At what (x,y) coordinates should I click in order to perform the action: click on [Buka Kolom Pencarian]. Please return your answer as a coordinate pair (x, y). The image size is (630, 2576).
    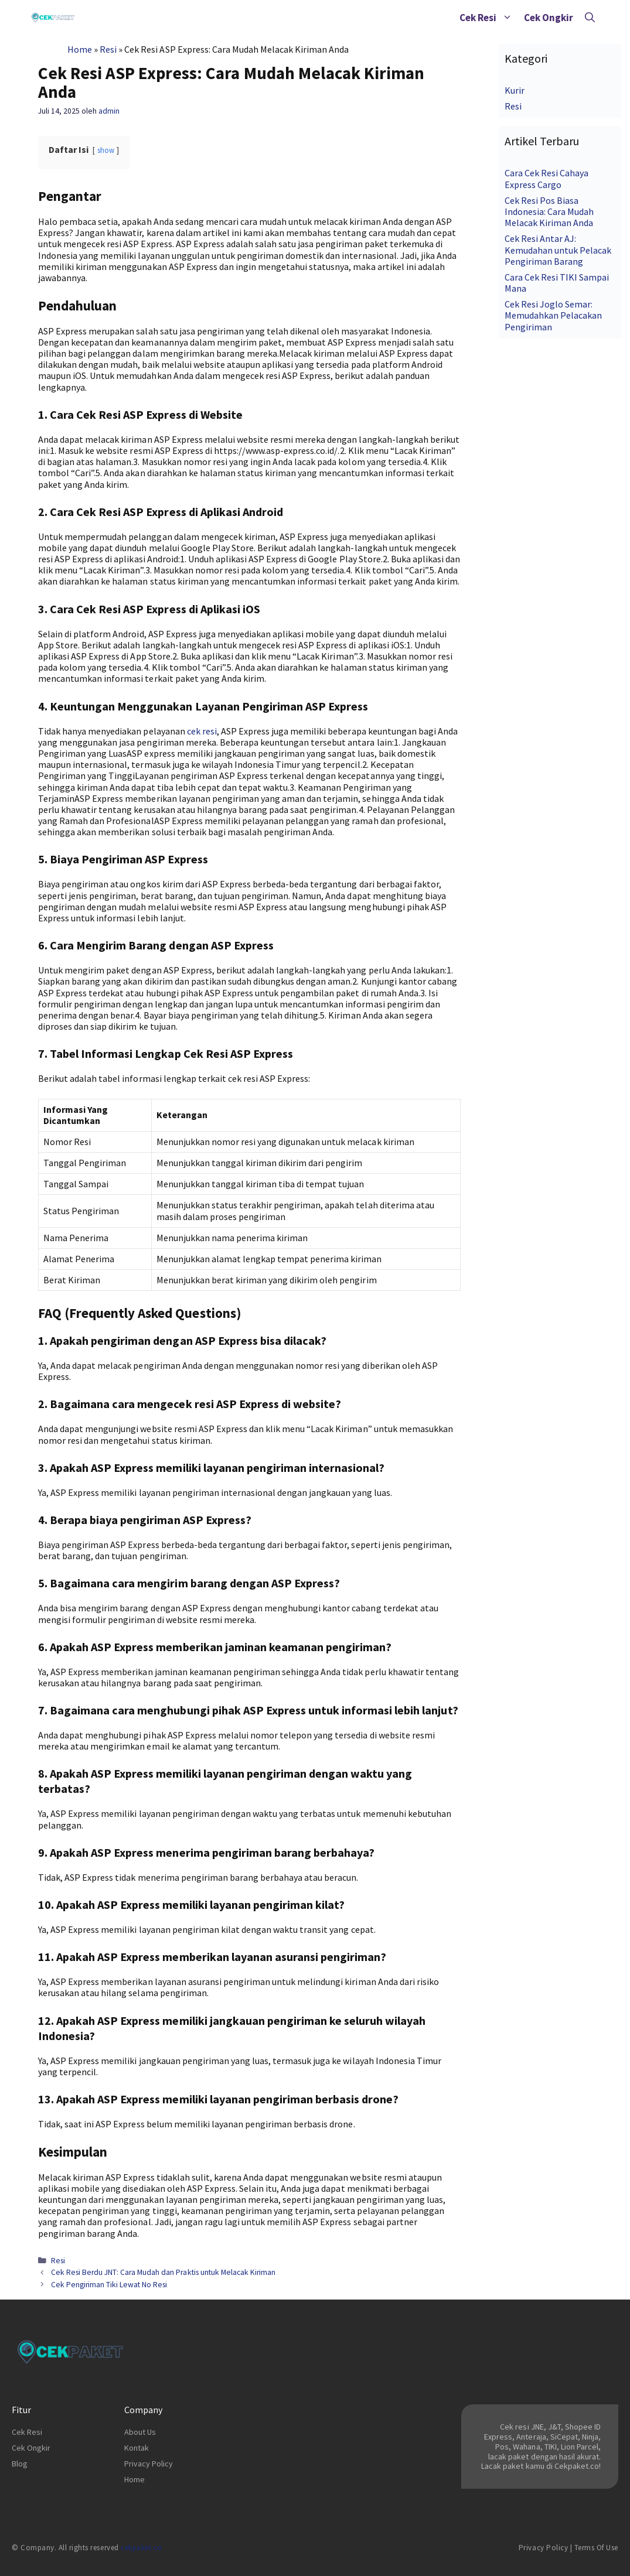
    Looking at the image, I should click on (590, 17).